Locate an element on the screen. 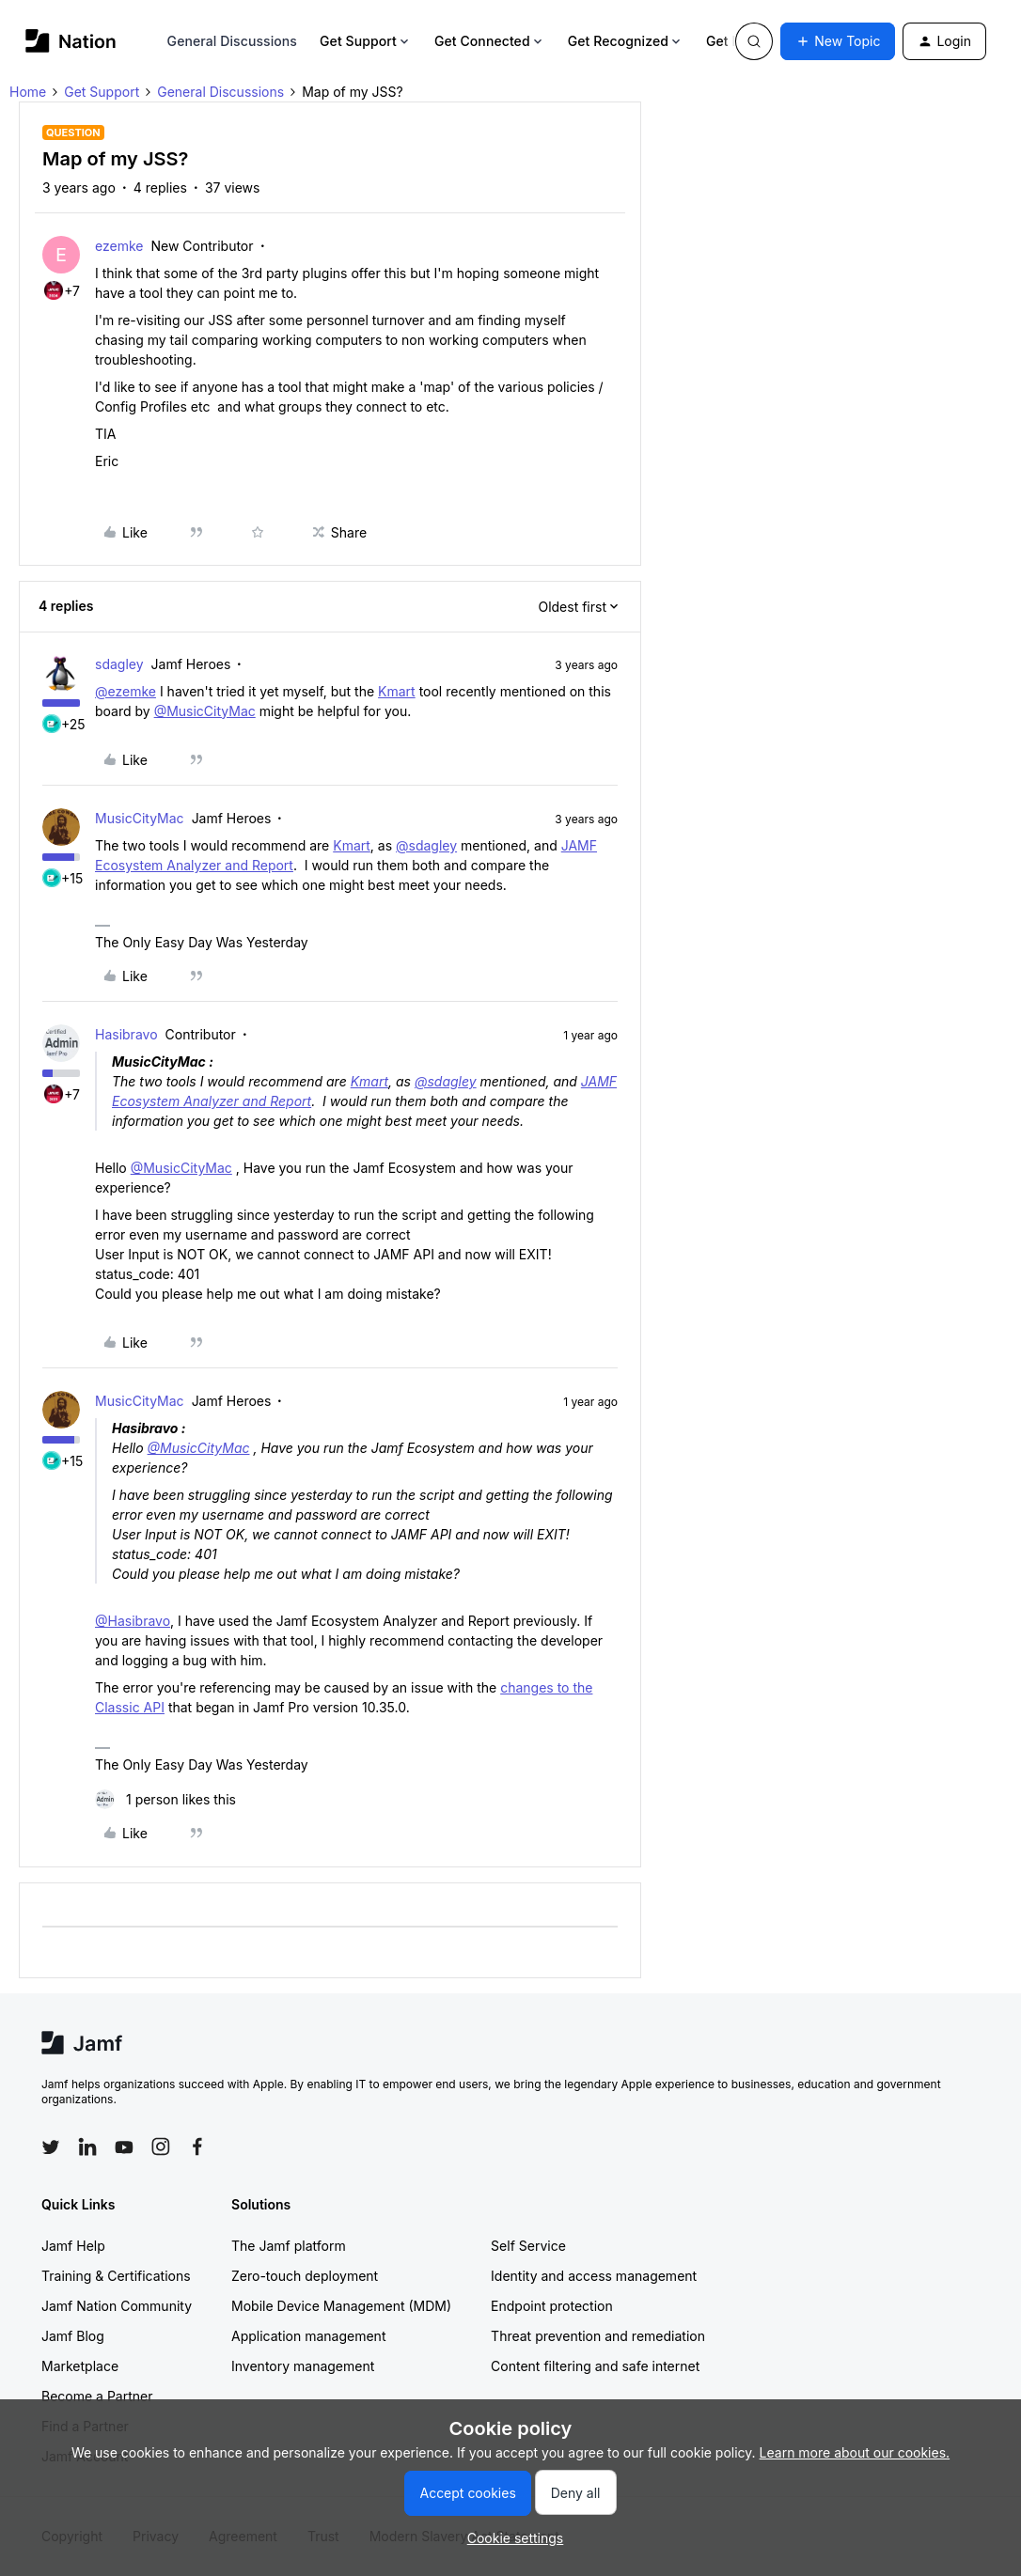 This screenshot has width=1021, height=2576. sdagley is located at coordinates (119, 664).